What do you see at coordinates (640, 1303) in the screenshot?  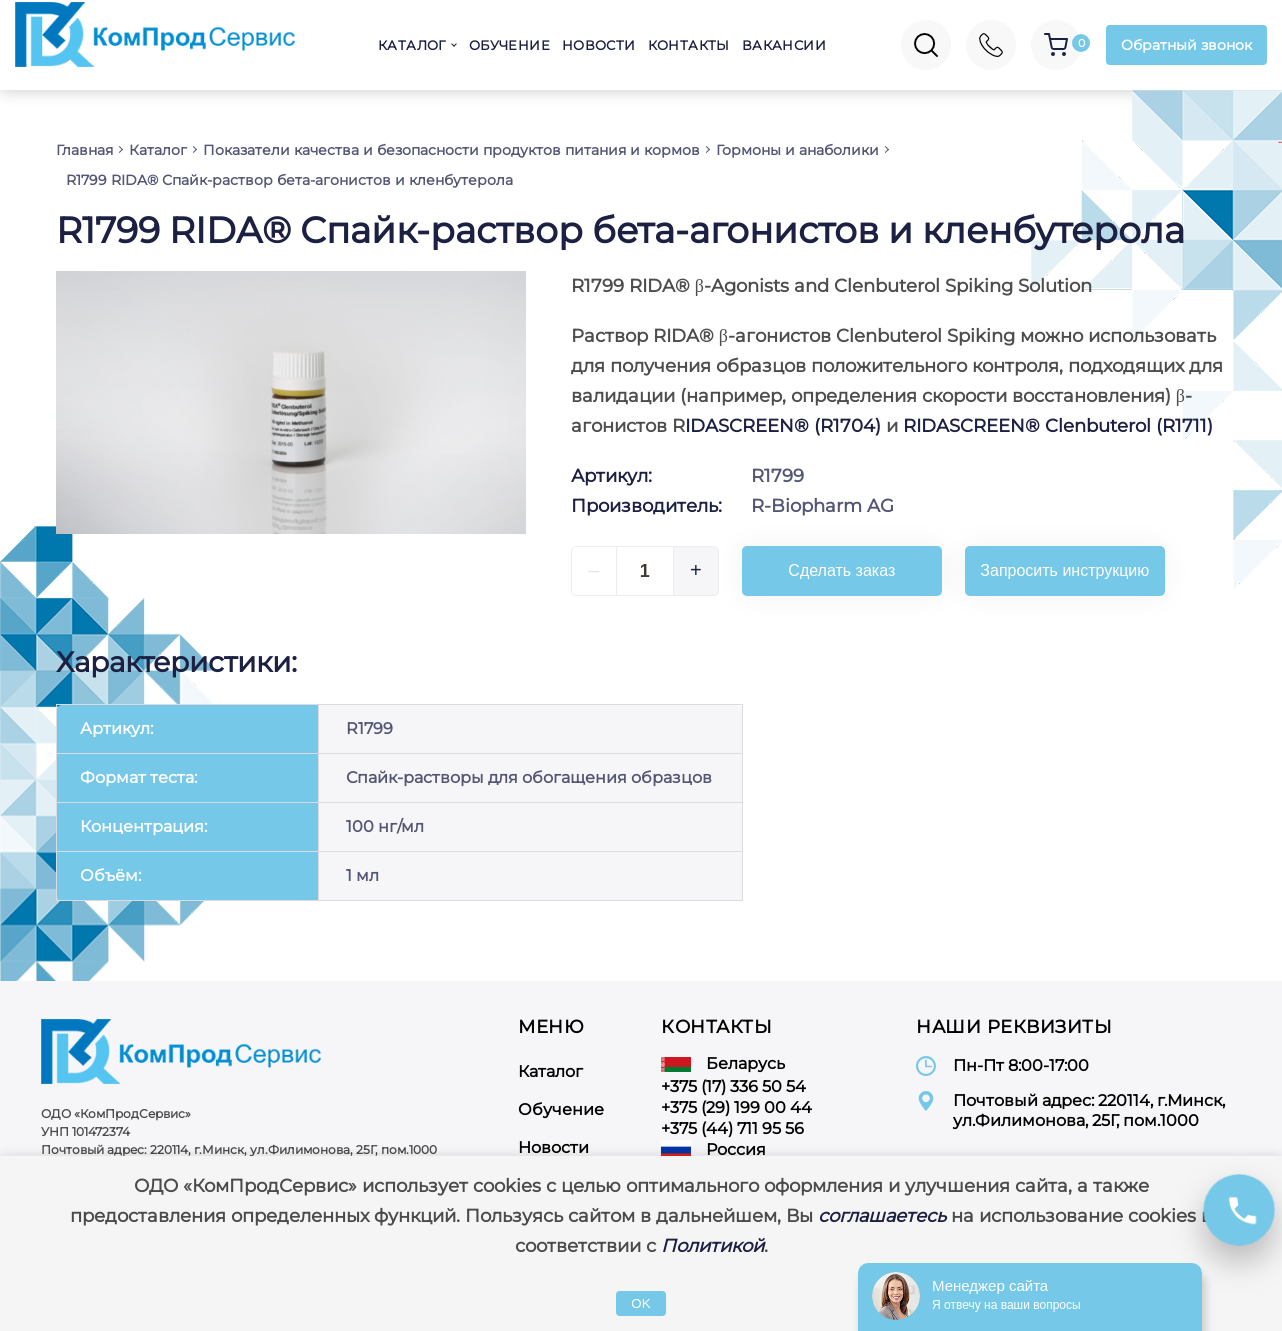 I see `OK` at bounding box center [640, 1303].